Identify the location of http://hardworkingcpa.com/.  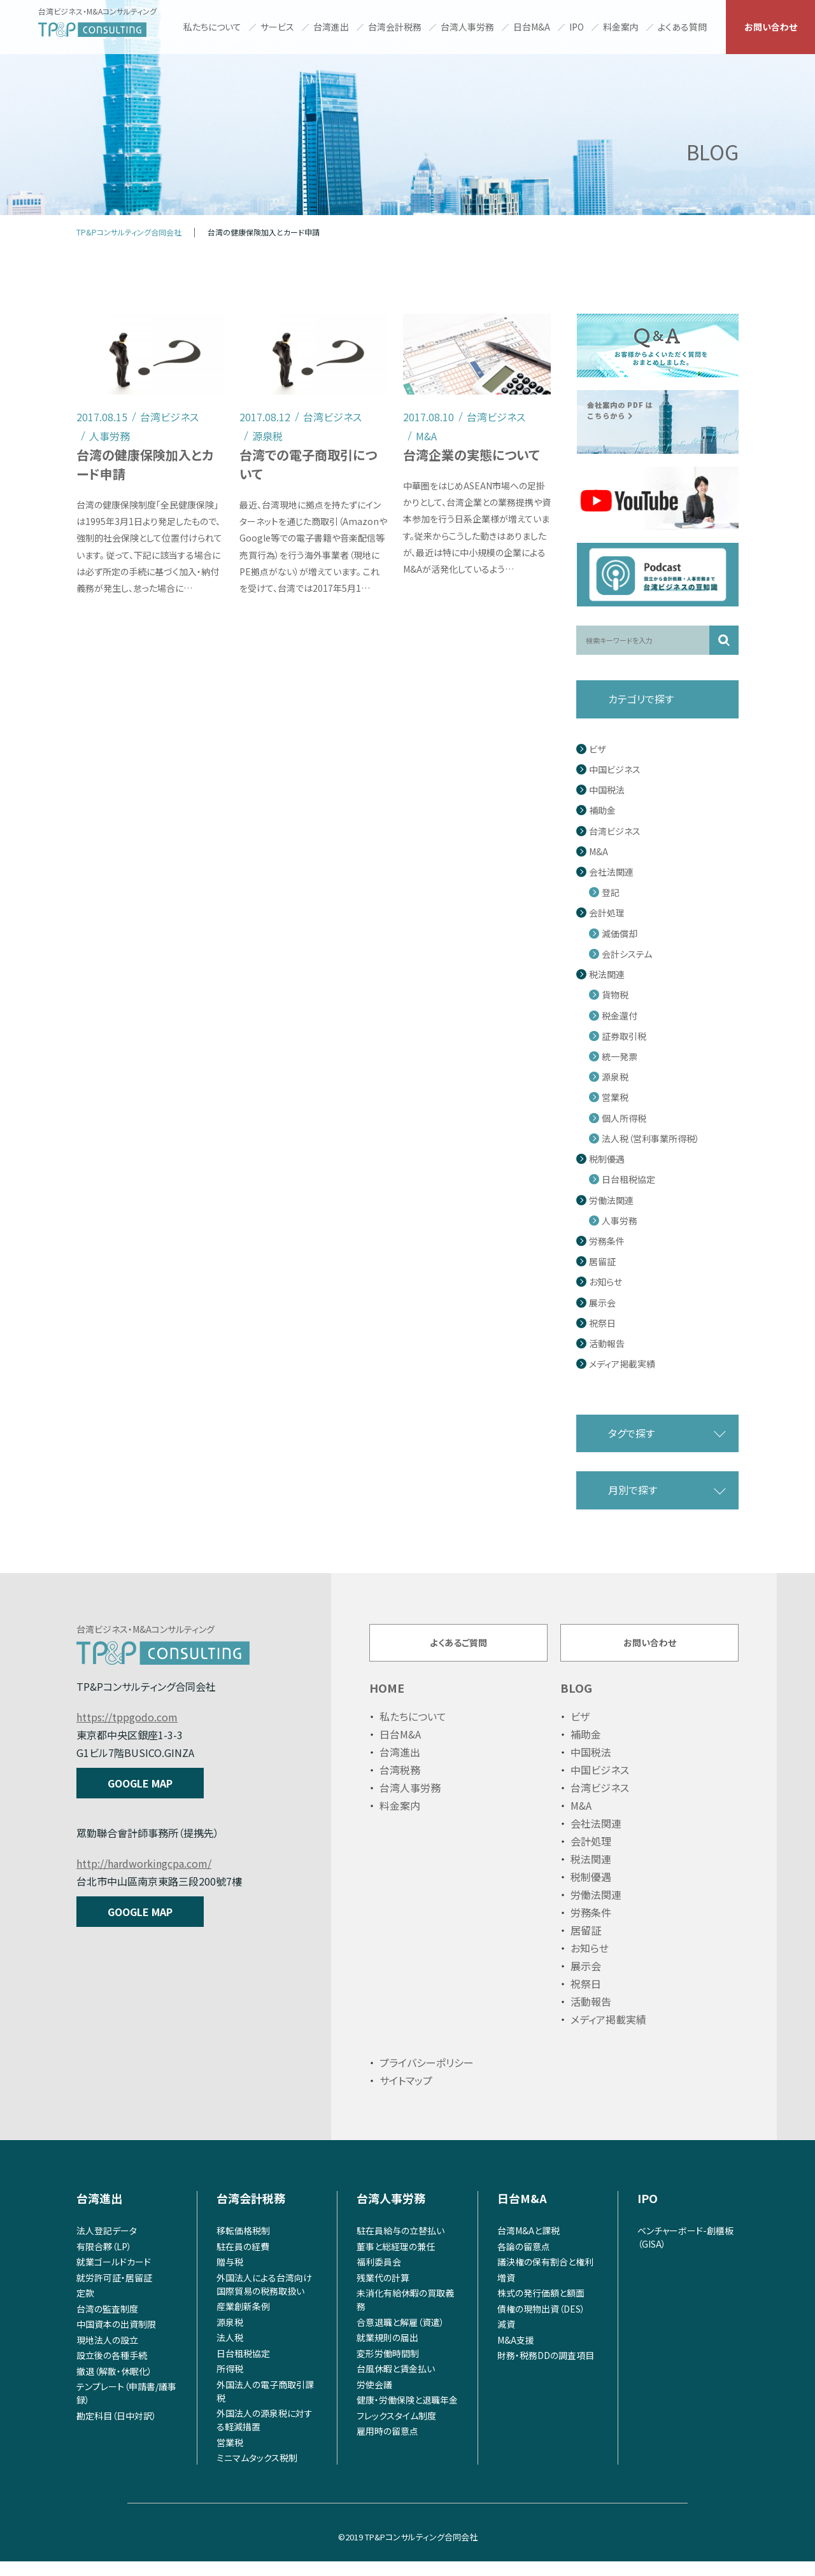
(143, 1863).